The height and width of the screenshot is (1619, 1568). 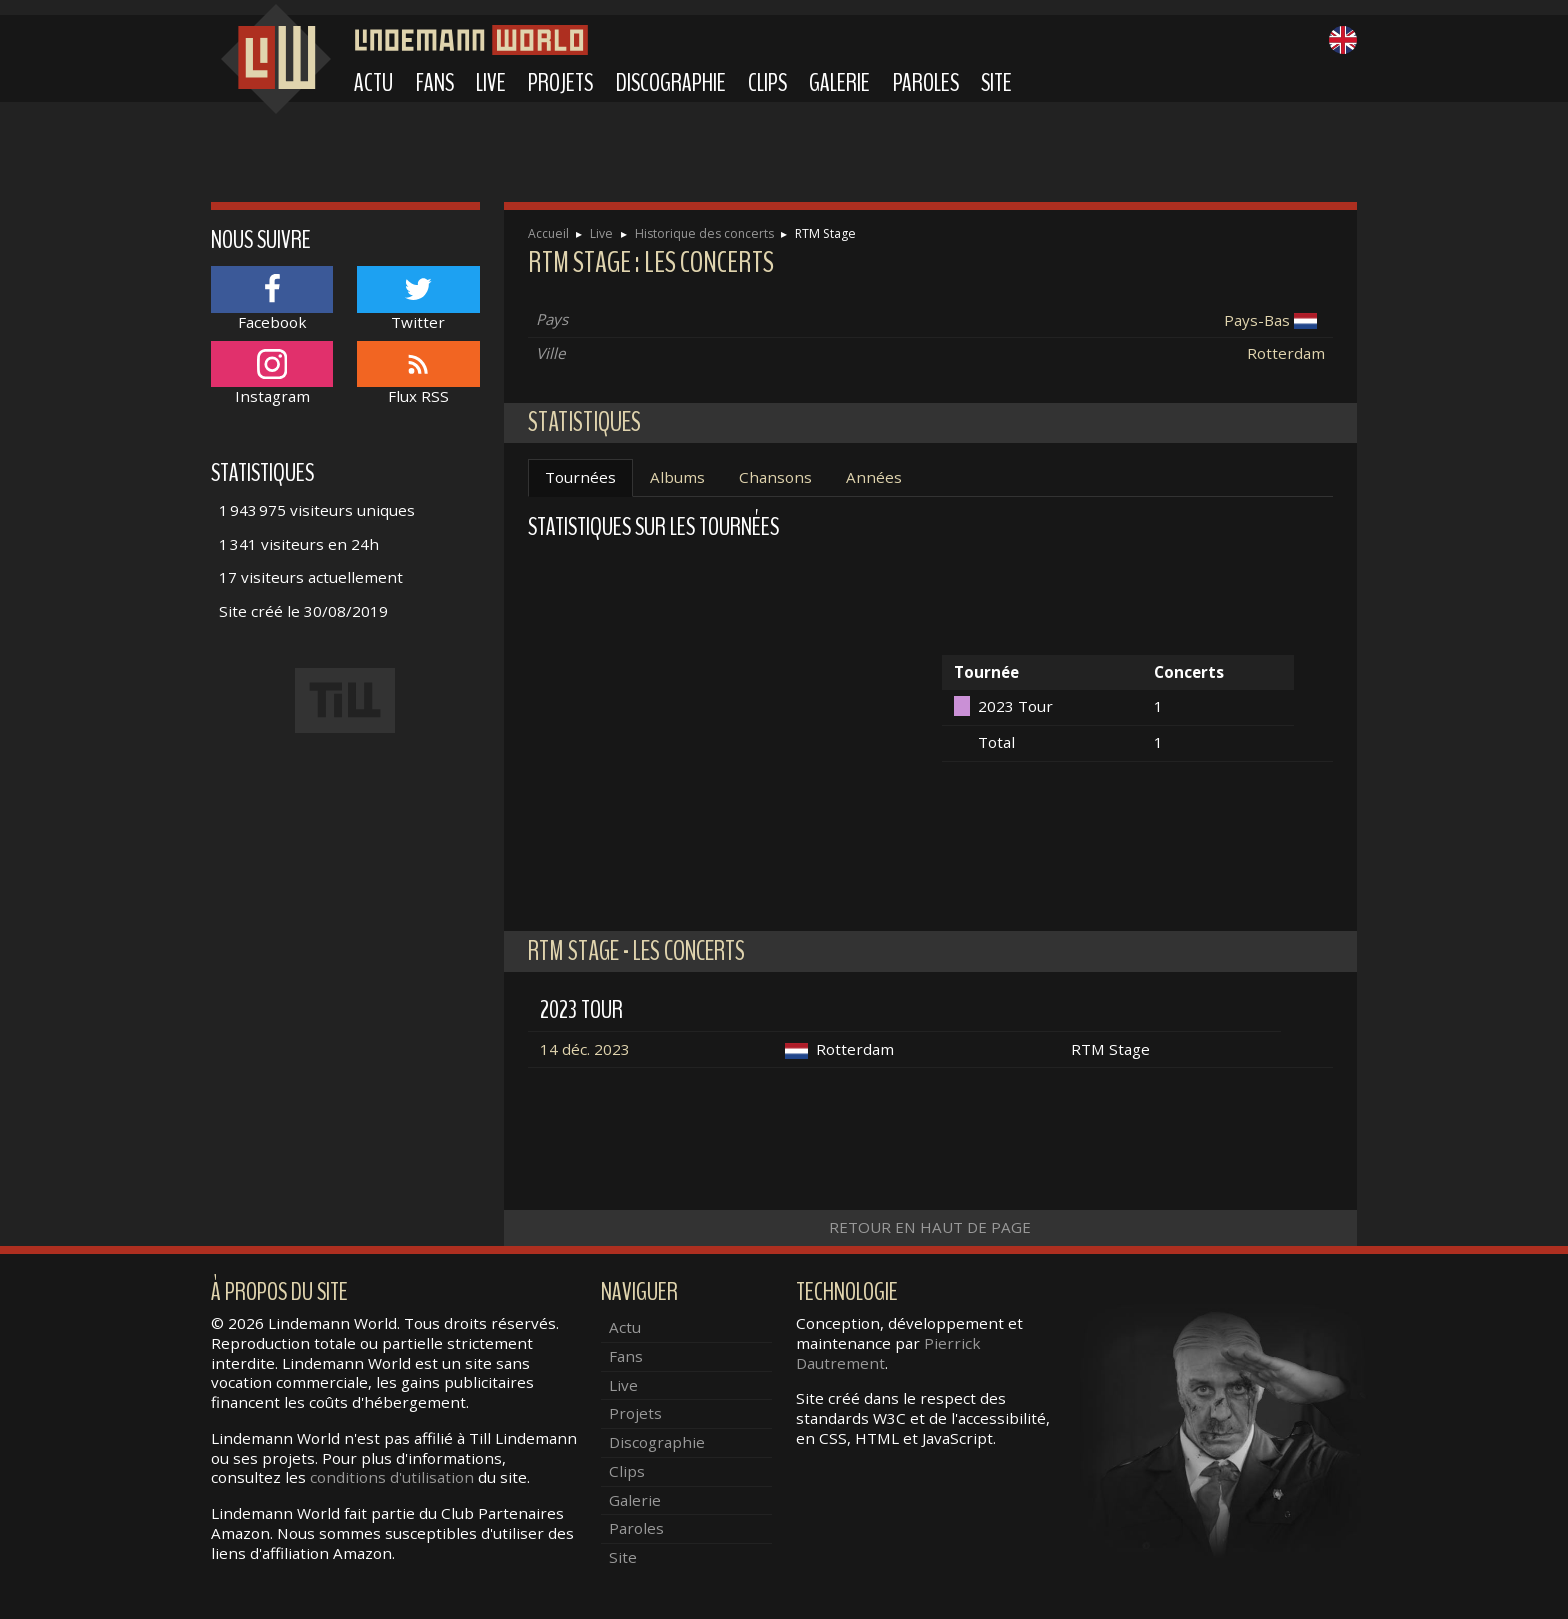 What do you see at coordinates (767, 83) in the screenshot?
I see `Clips` at bounding box center [767, 83].